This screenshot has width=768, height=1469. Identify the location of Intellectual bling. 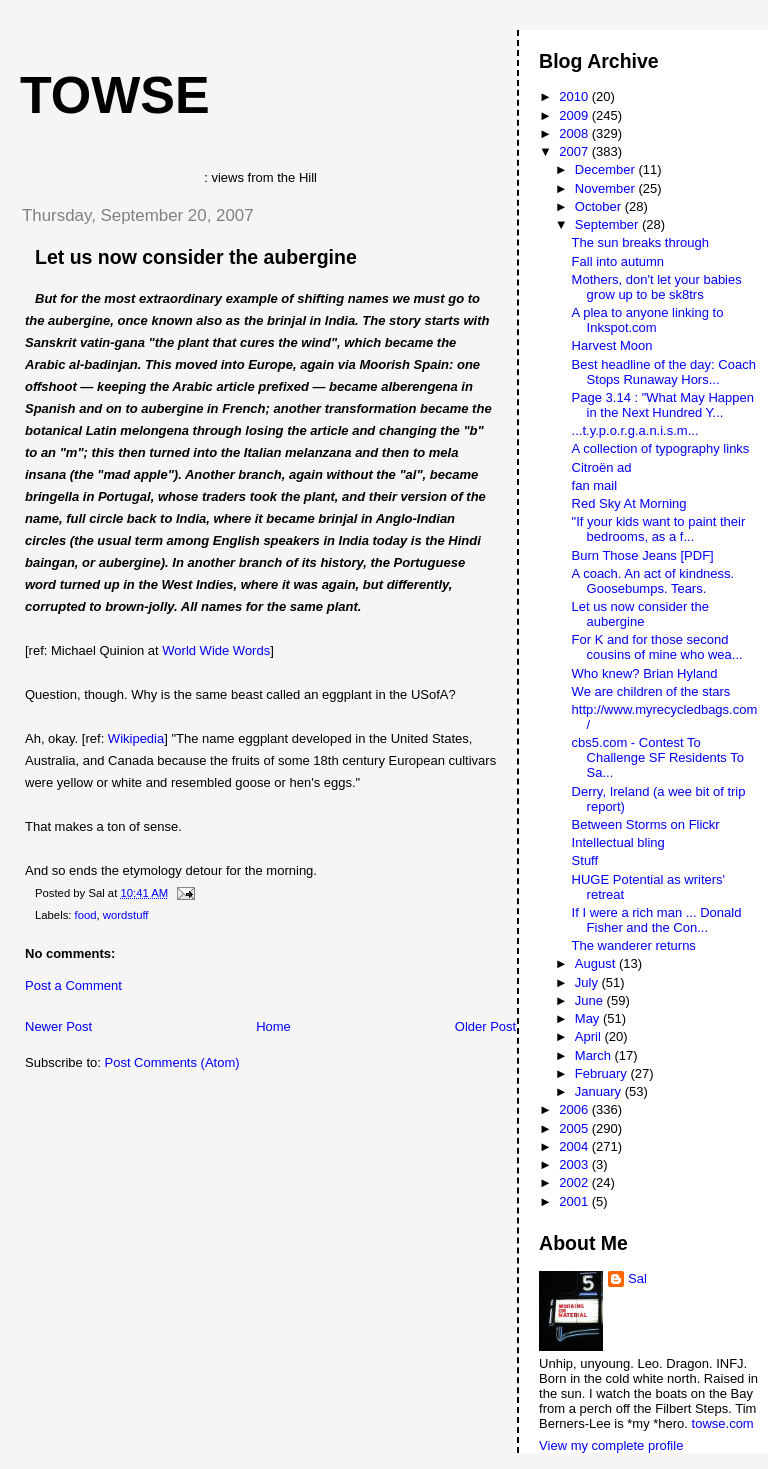
(618, 842).